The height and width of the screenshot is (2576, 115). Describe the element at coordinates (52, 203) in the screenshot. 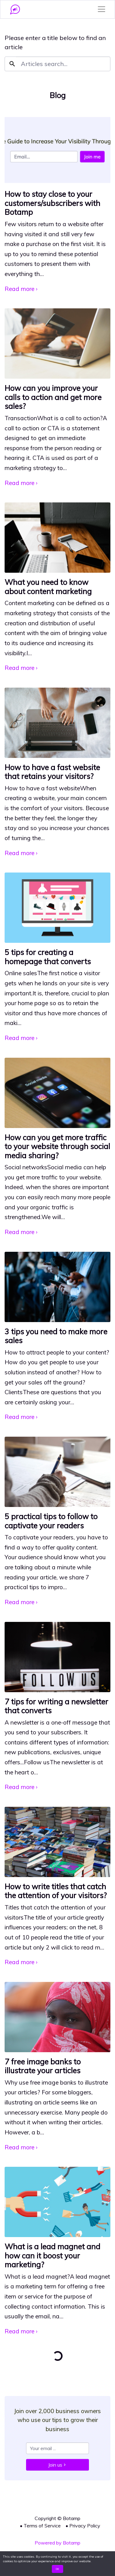

I see `How to stay close to your customers/subscribers with Botamp` at that location.